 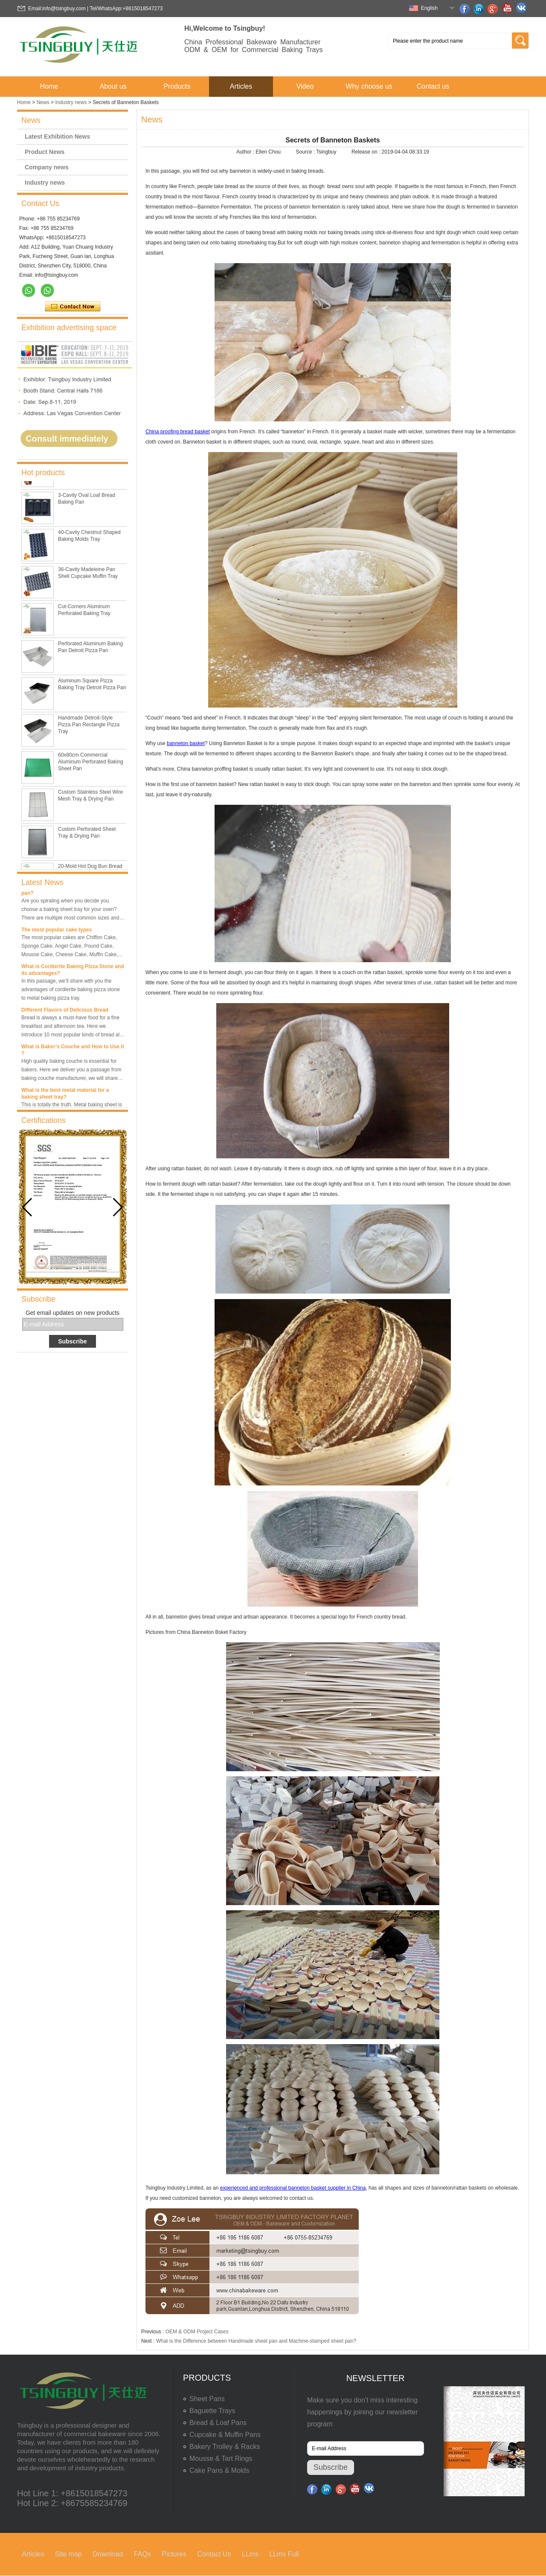 I want to click on Site map, so click(x=68, y=2554).